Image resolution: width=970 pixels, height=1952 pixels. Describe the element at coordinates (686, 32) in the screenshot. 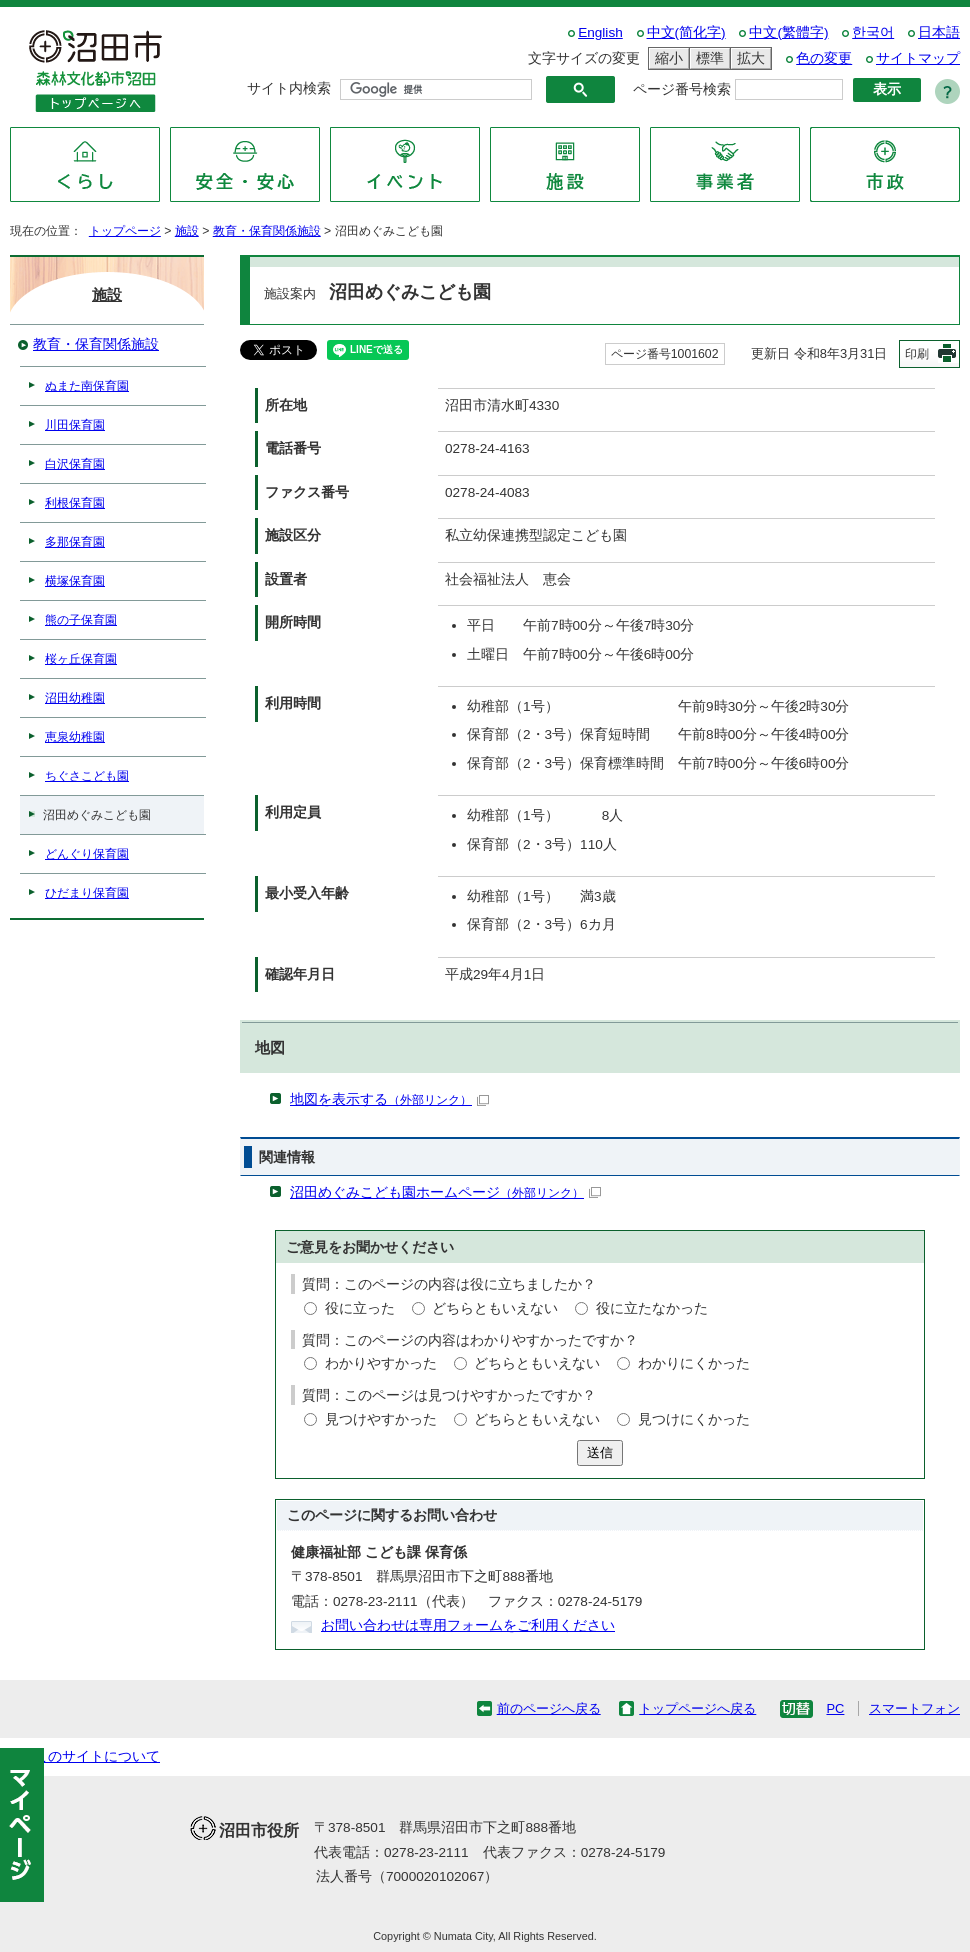

I see `中文(简化字)` at that location.